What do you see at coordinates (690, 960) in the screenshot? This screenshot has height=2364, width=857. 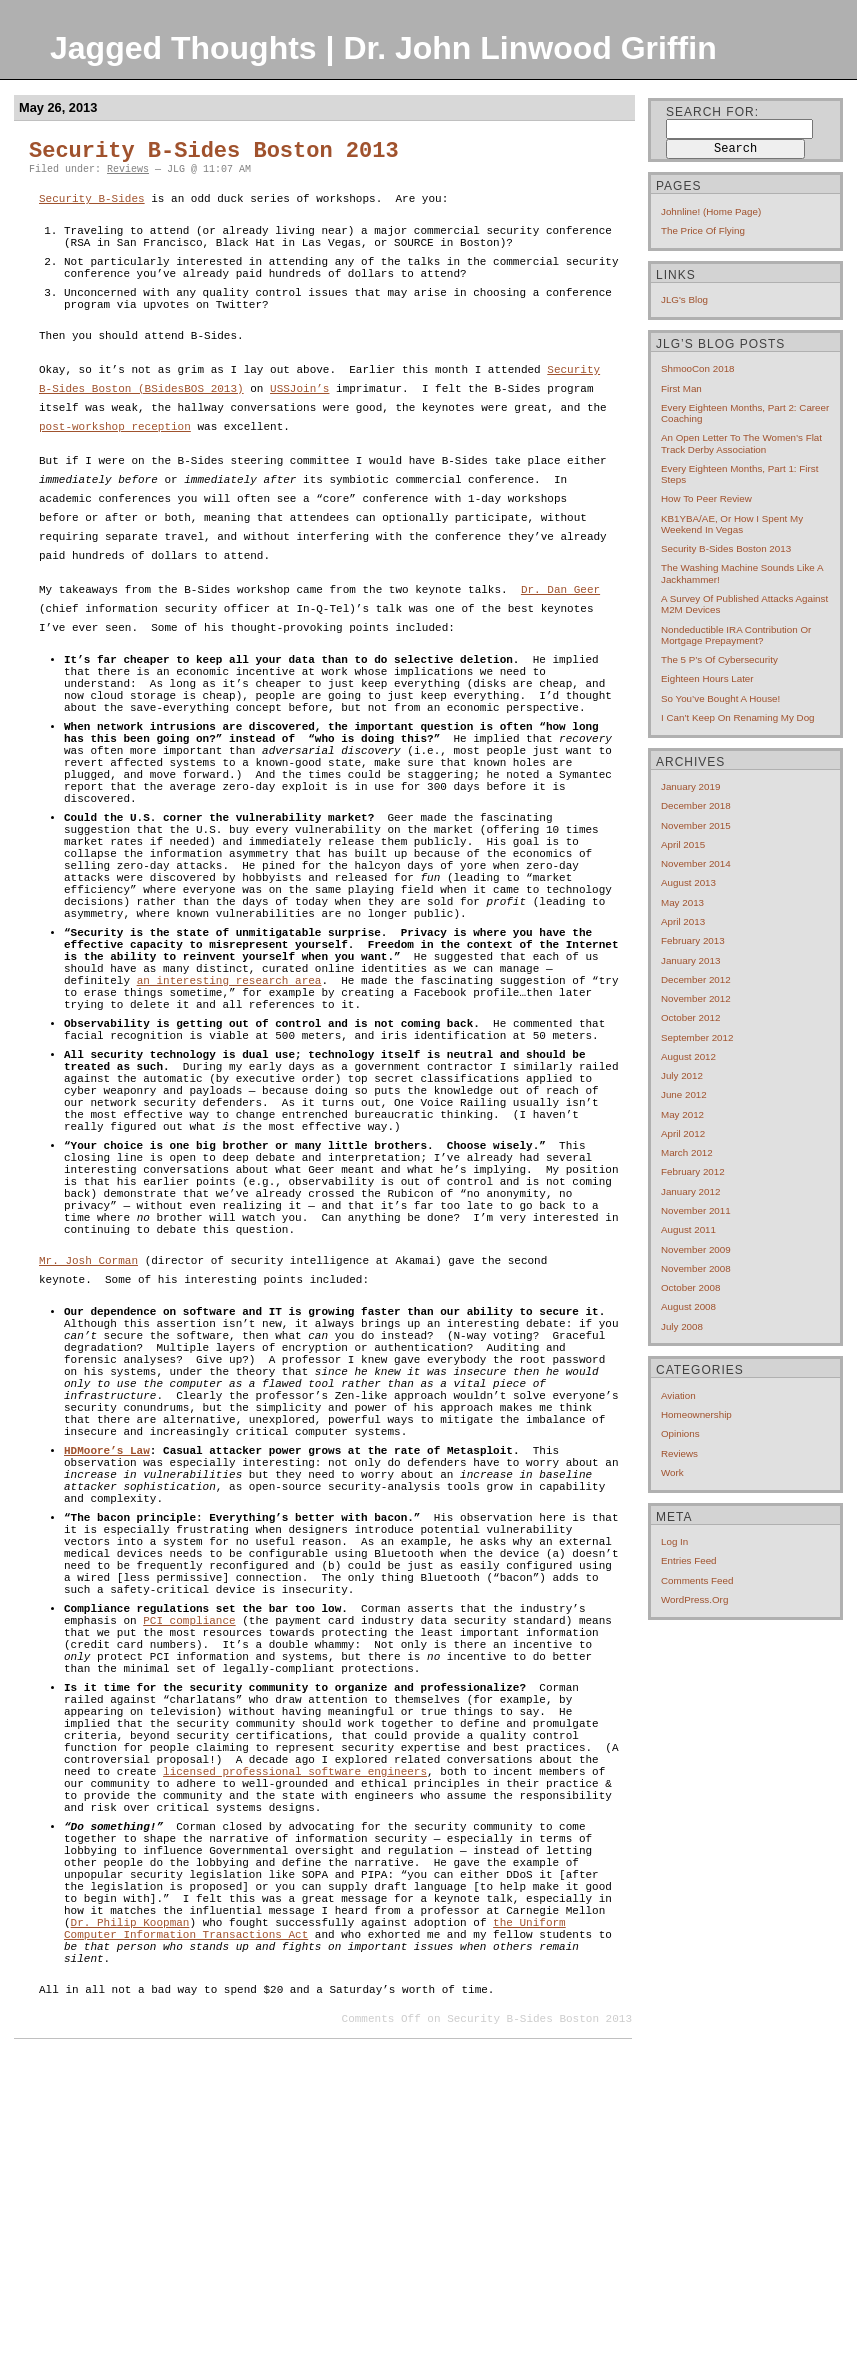 I see `January 2013` at bounding box center [690, 960].